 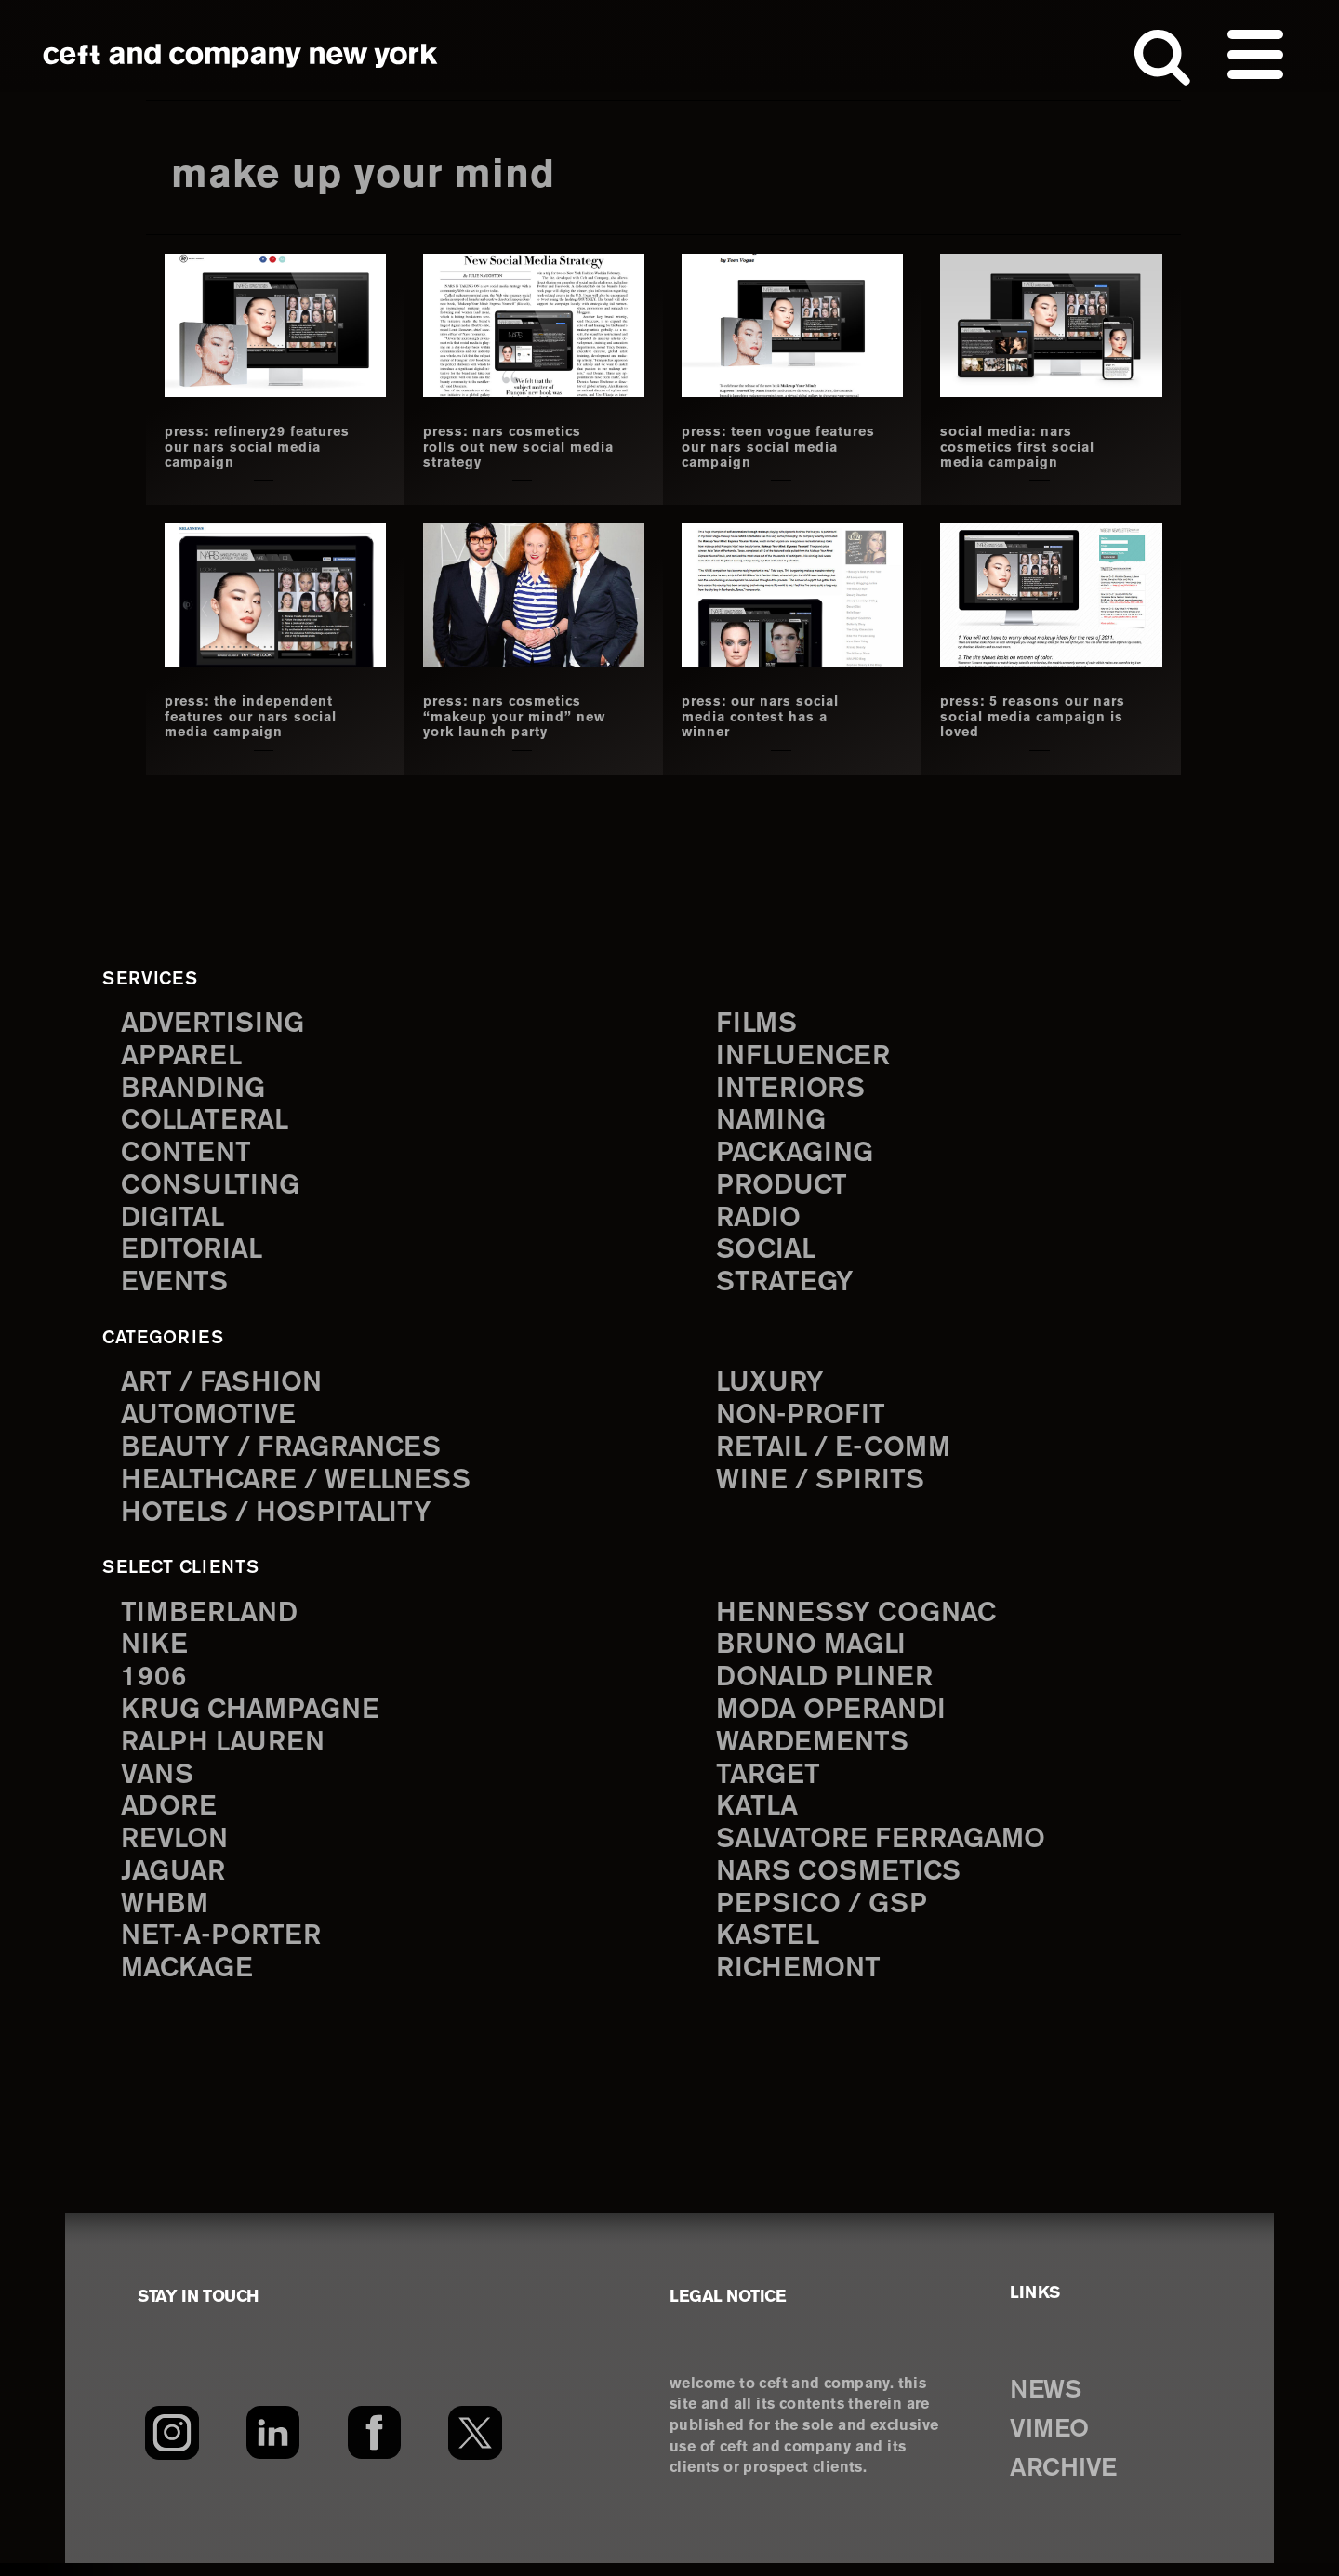 I want to click on product, so click(x=784, y=1186).